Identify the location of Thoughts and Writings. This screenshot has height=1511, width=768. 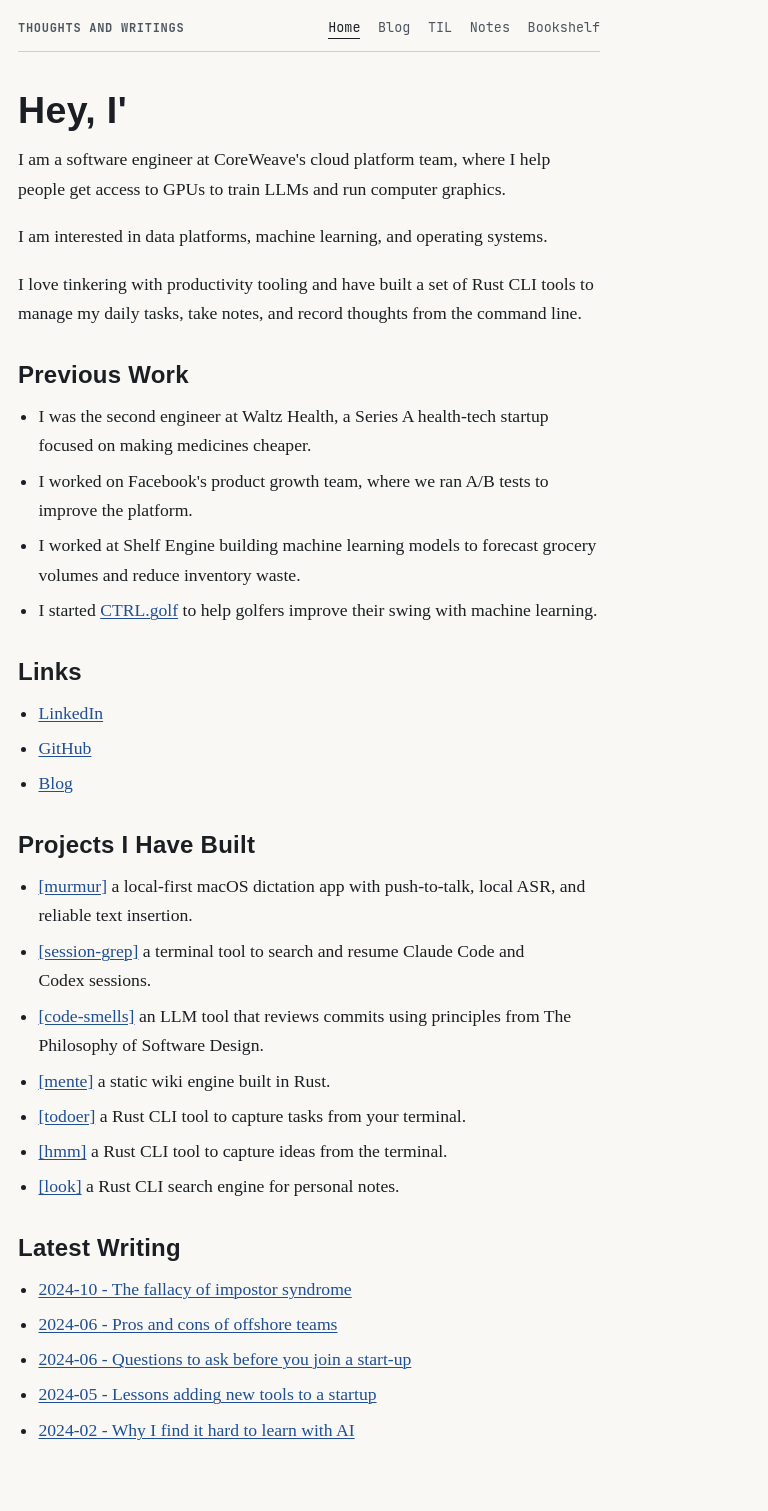
(101, 28).